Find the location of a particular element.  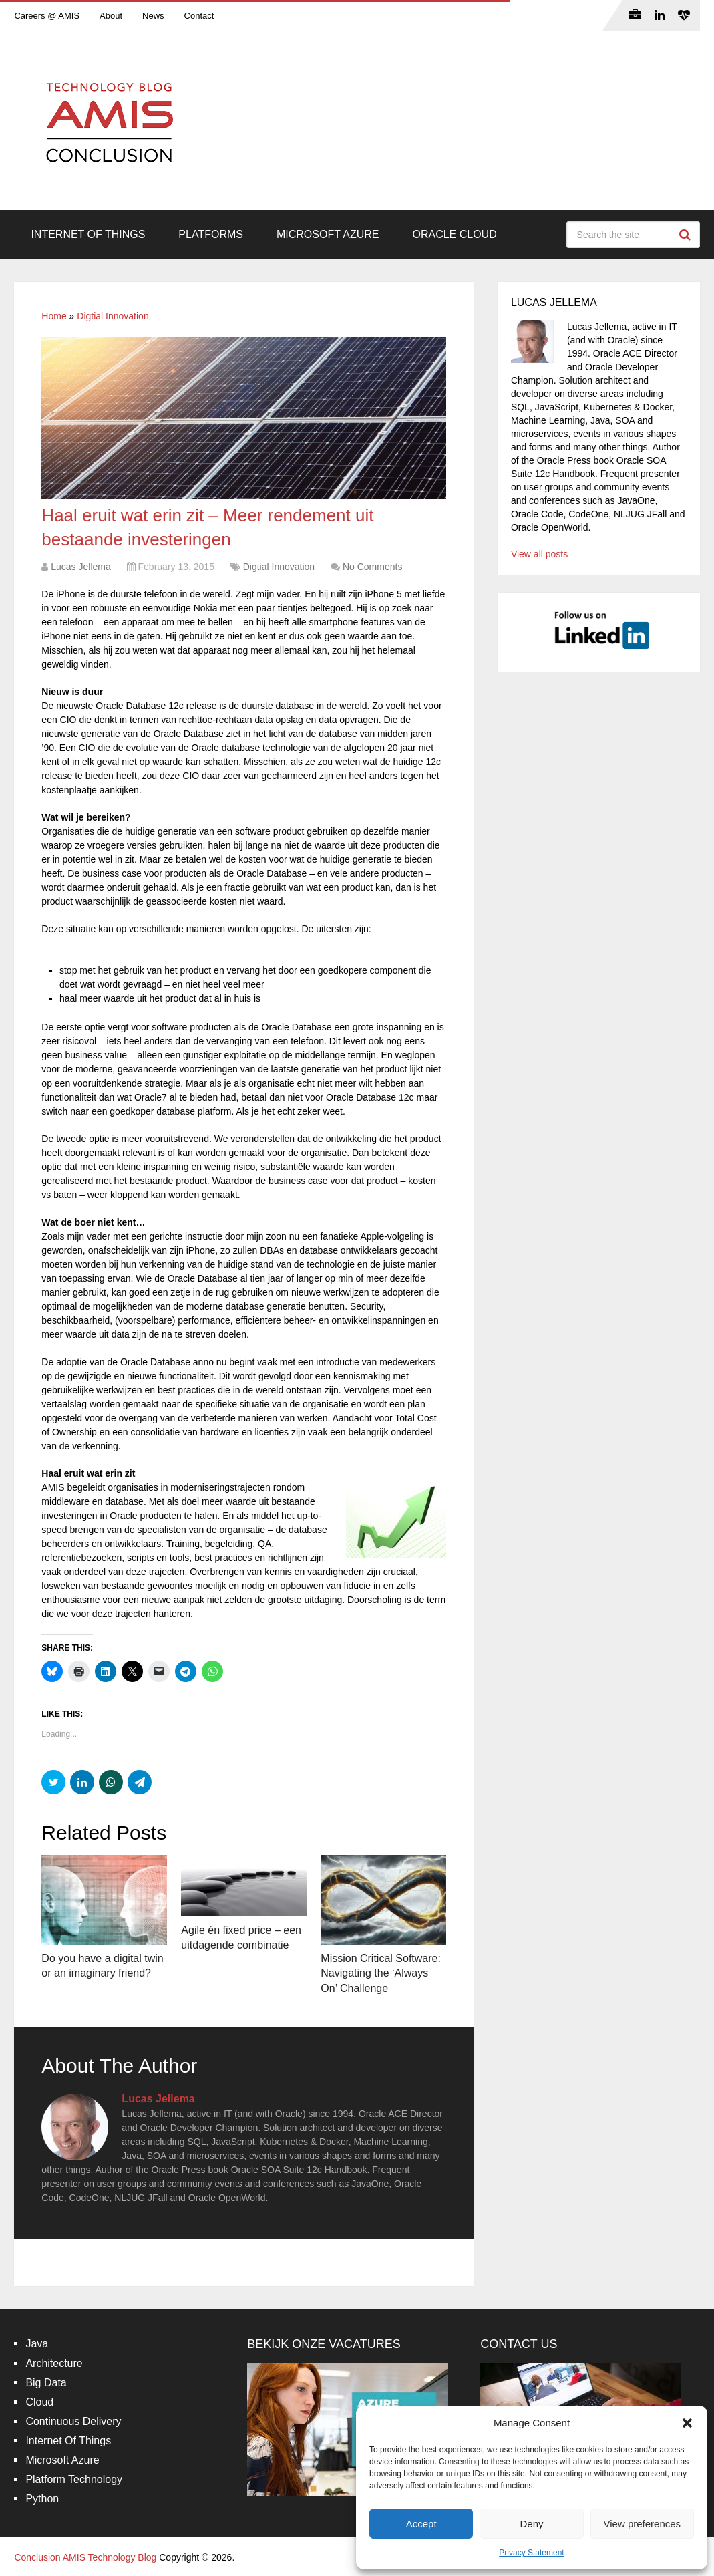

Oracle Cloud is located at coordinates (454, 234).